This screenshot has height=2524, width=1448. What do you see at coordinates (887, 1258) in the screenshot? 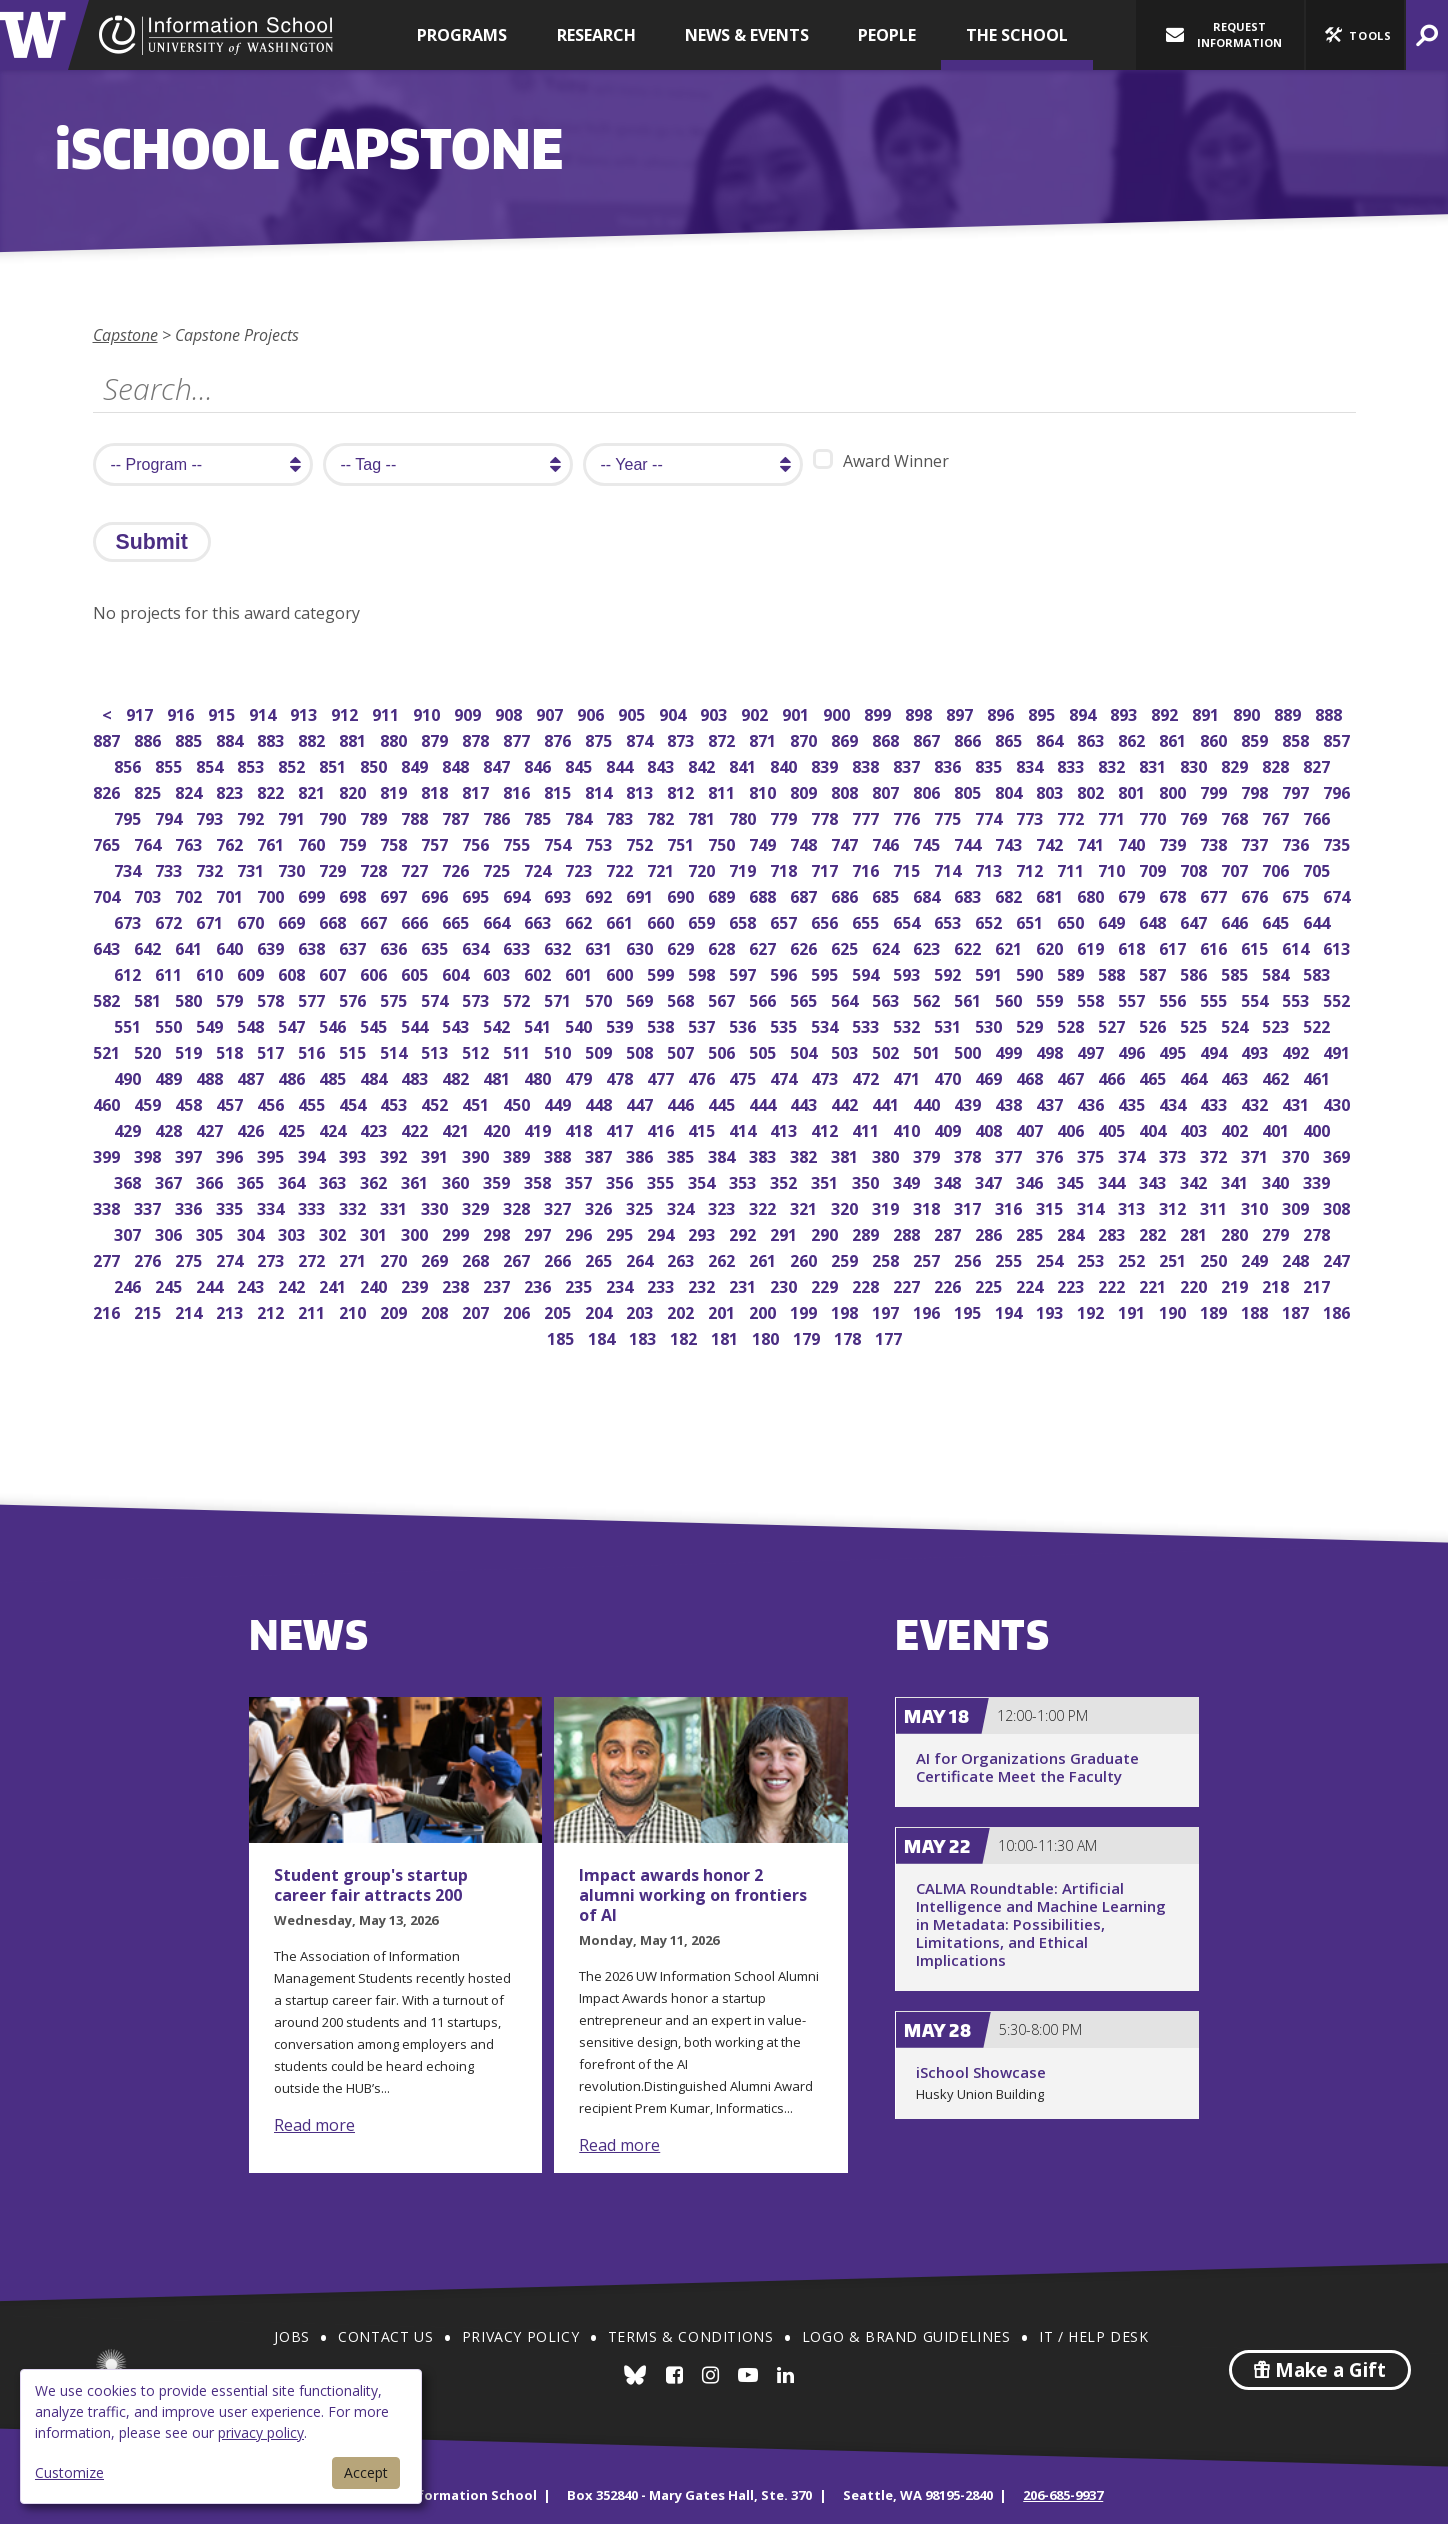
I see `258` at bounding box center [887, 1258].